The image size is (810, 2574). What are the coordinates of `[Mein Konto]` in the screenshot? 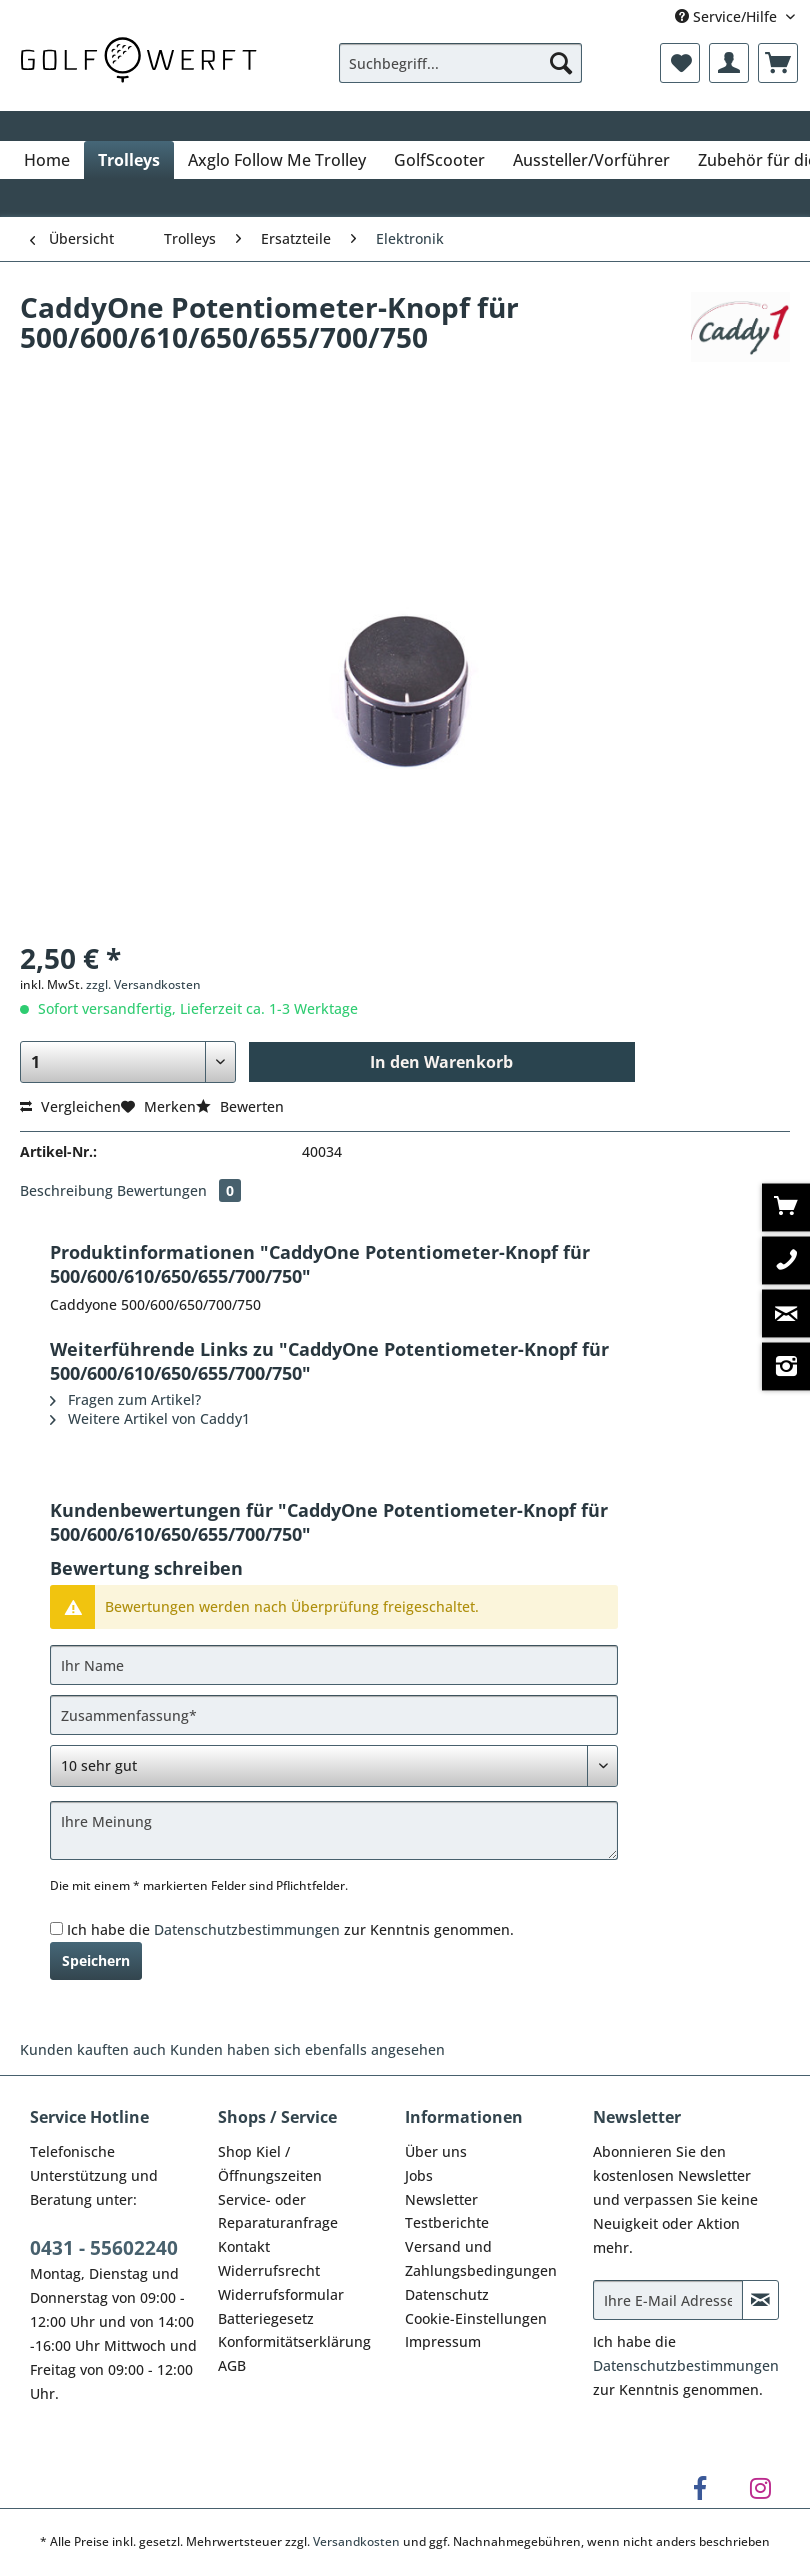 It's located at (729, 63).